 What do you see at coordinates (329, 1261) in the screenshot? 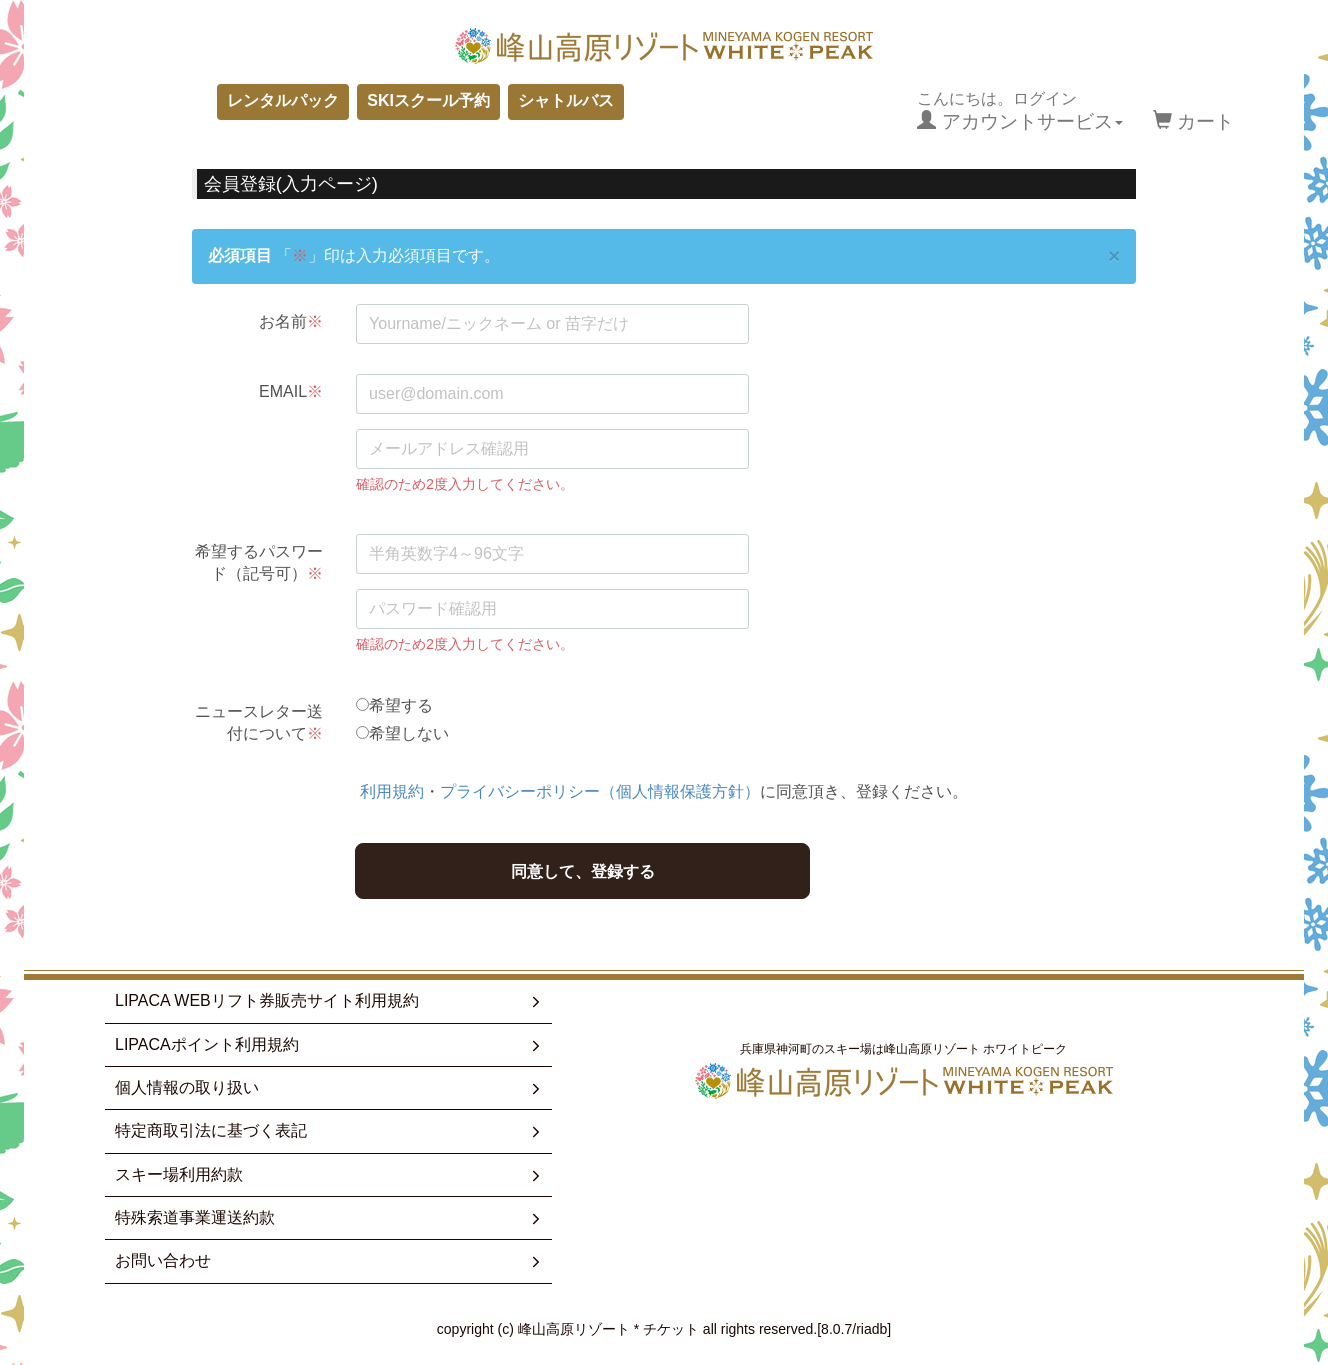
I see `お問い合わせ` at bounding box center [329, 1261].